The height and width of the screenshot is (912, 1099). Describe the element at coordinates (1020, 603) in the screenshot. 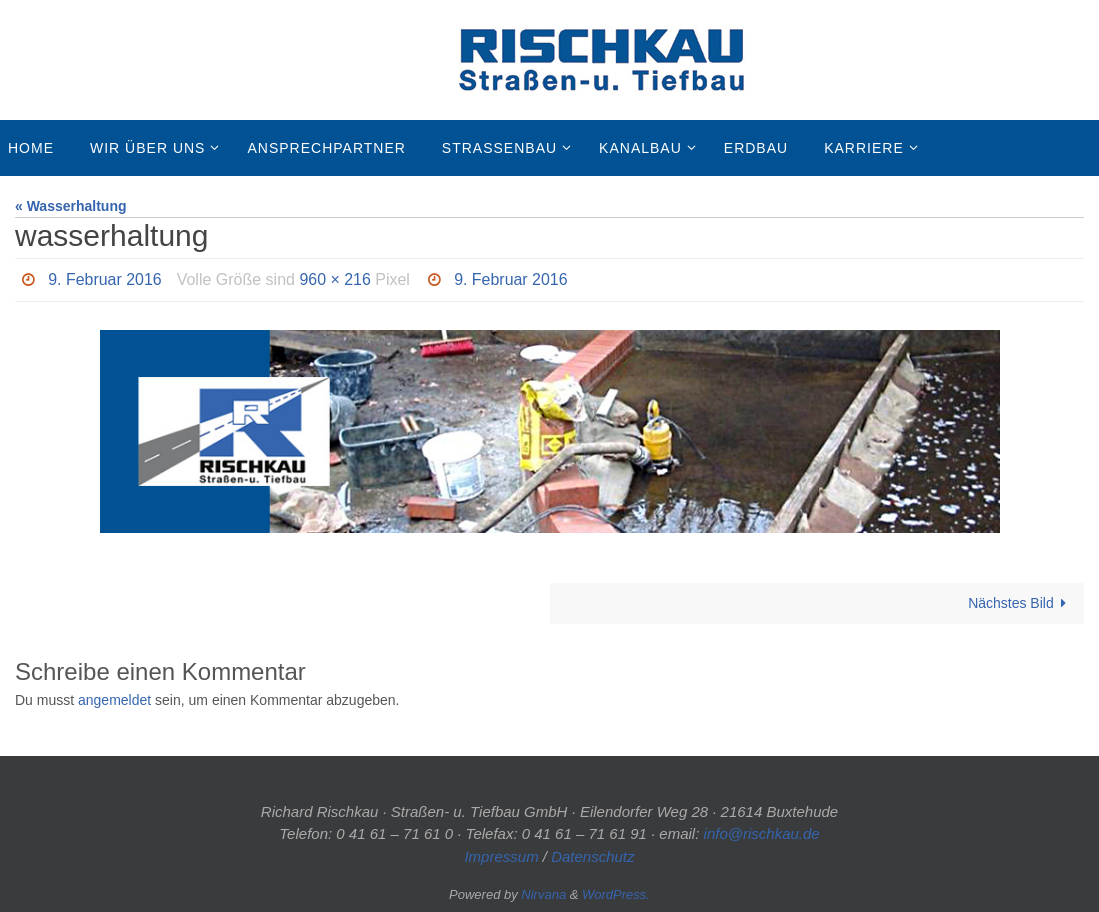

I see `Nächstes Bild` at that location.